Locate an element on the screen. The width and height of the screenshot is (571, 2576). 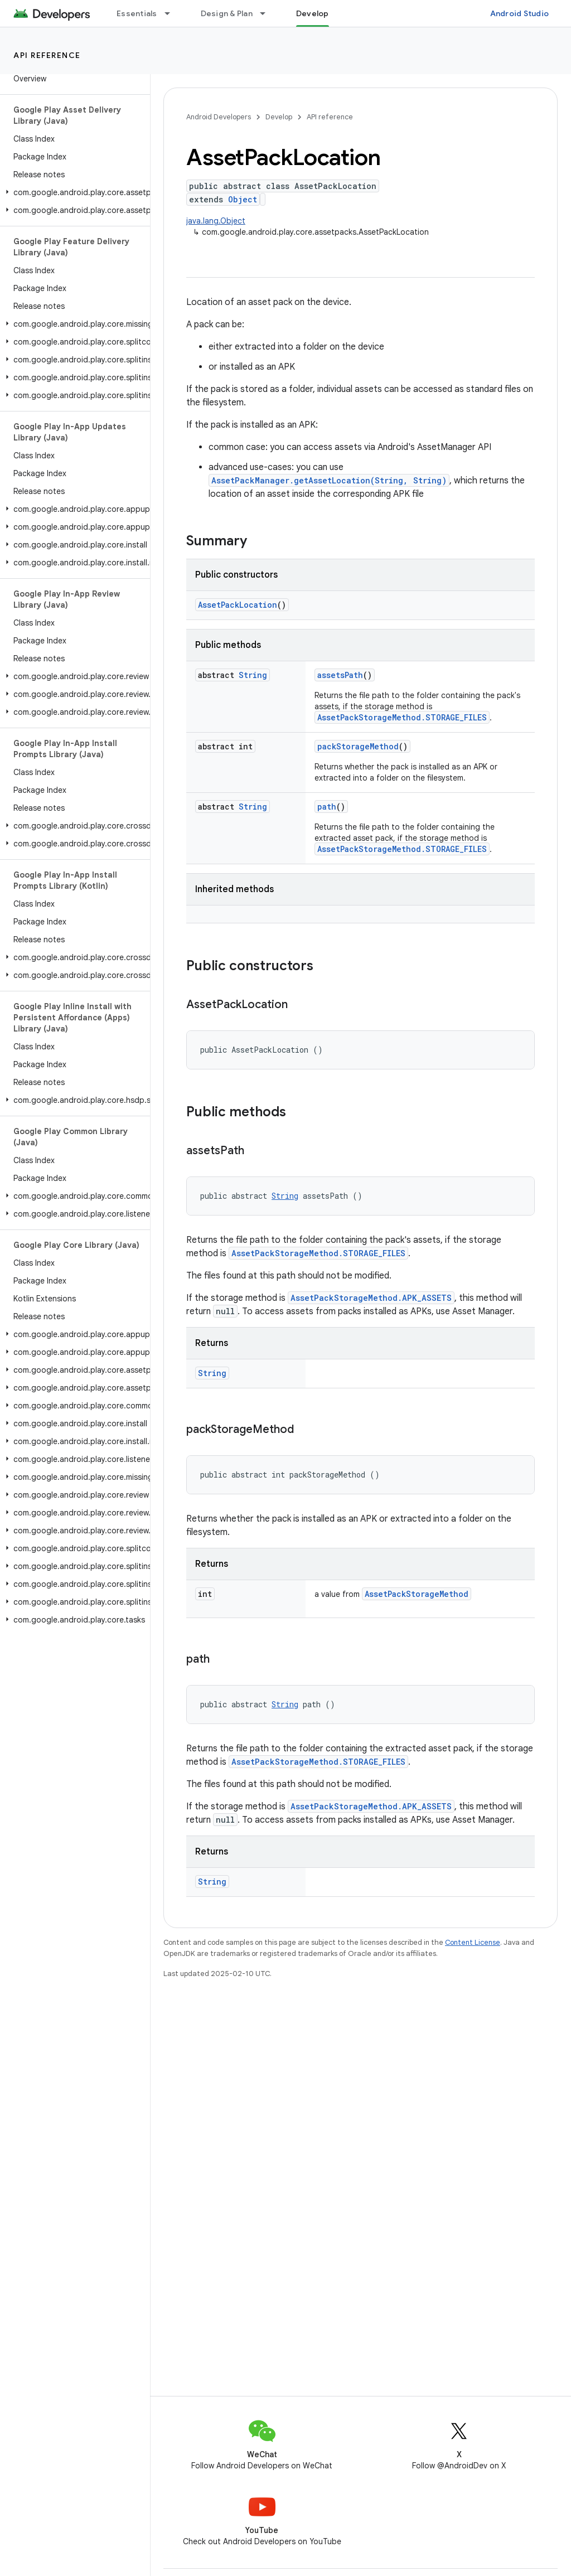
assetsPath is located at coordinates (340, 675).